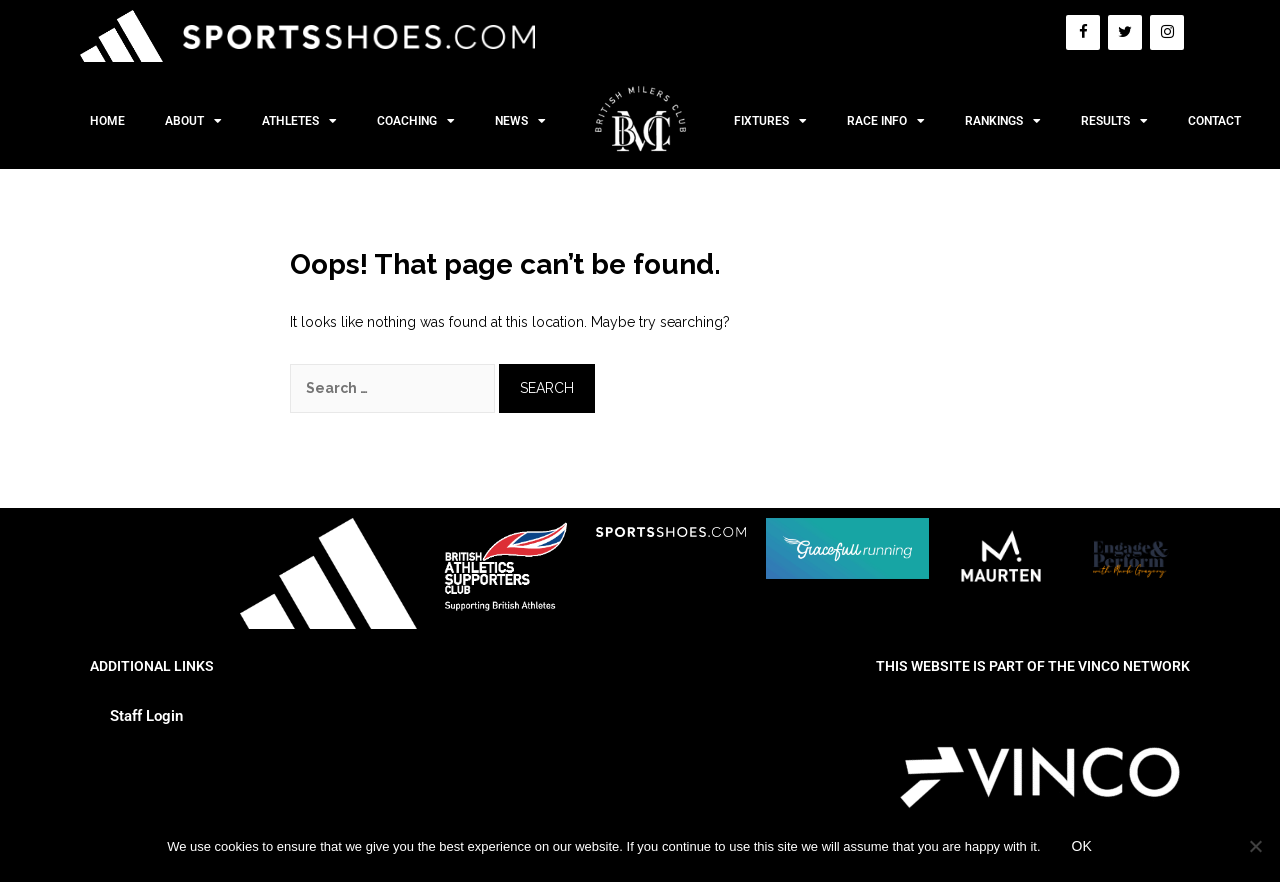 The width and height of the screenshot is (1280, 882). Describe the element at coordinates (146, 716) in the screenshot. I see `Staff Login` at that location.